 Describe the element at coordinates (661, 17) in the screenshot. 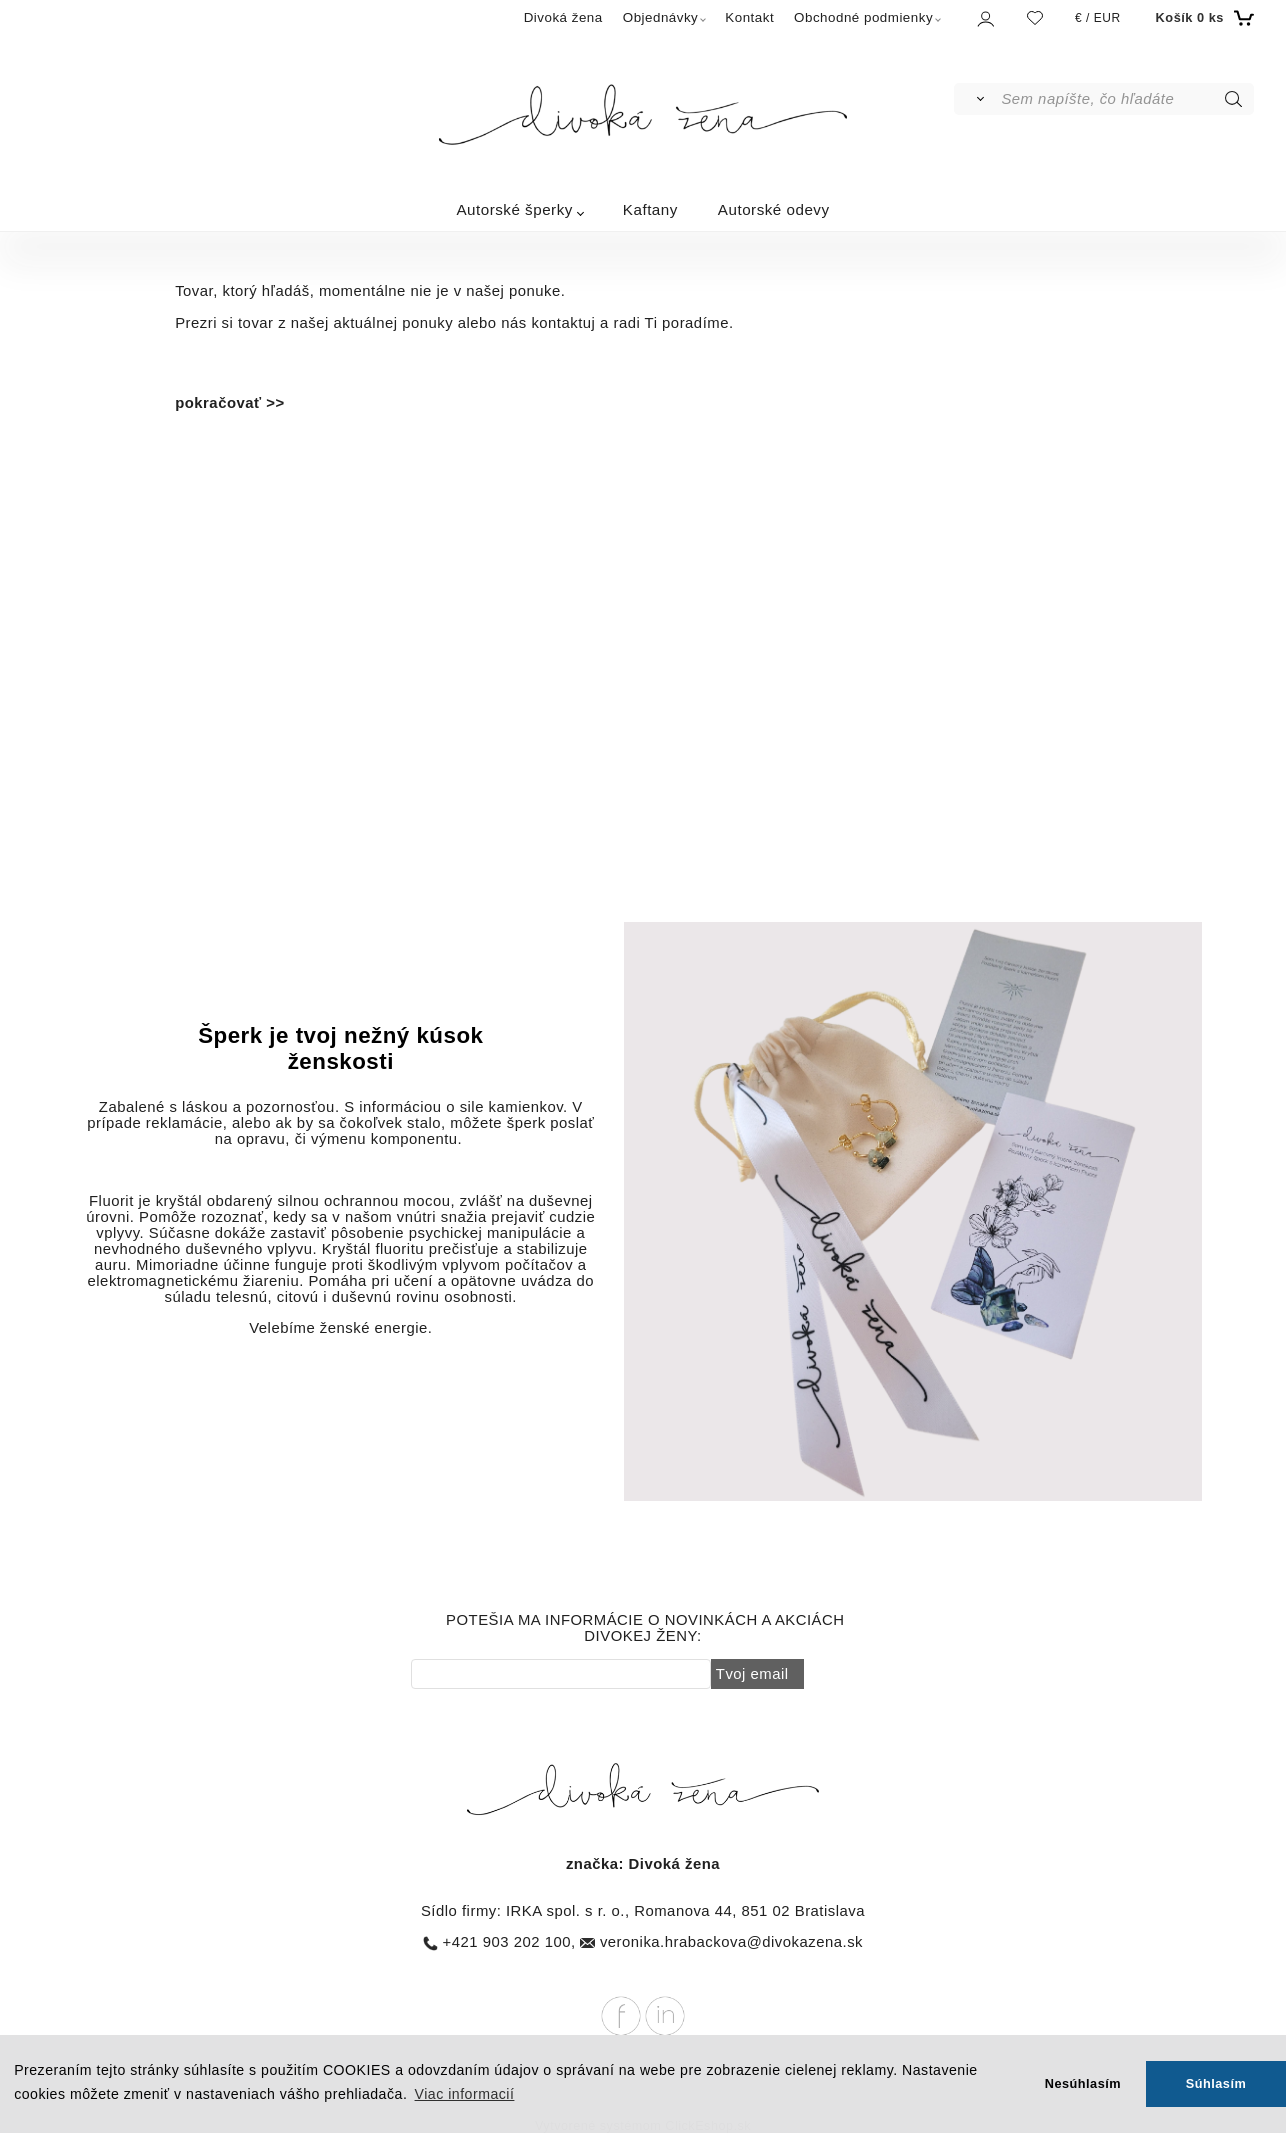

I see `Objednávky` at that location.